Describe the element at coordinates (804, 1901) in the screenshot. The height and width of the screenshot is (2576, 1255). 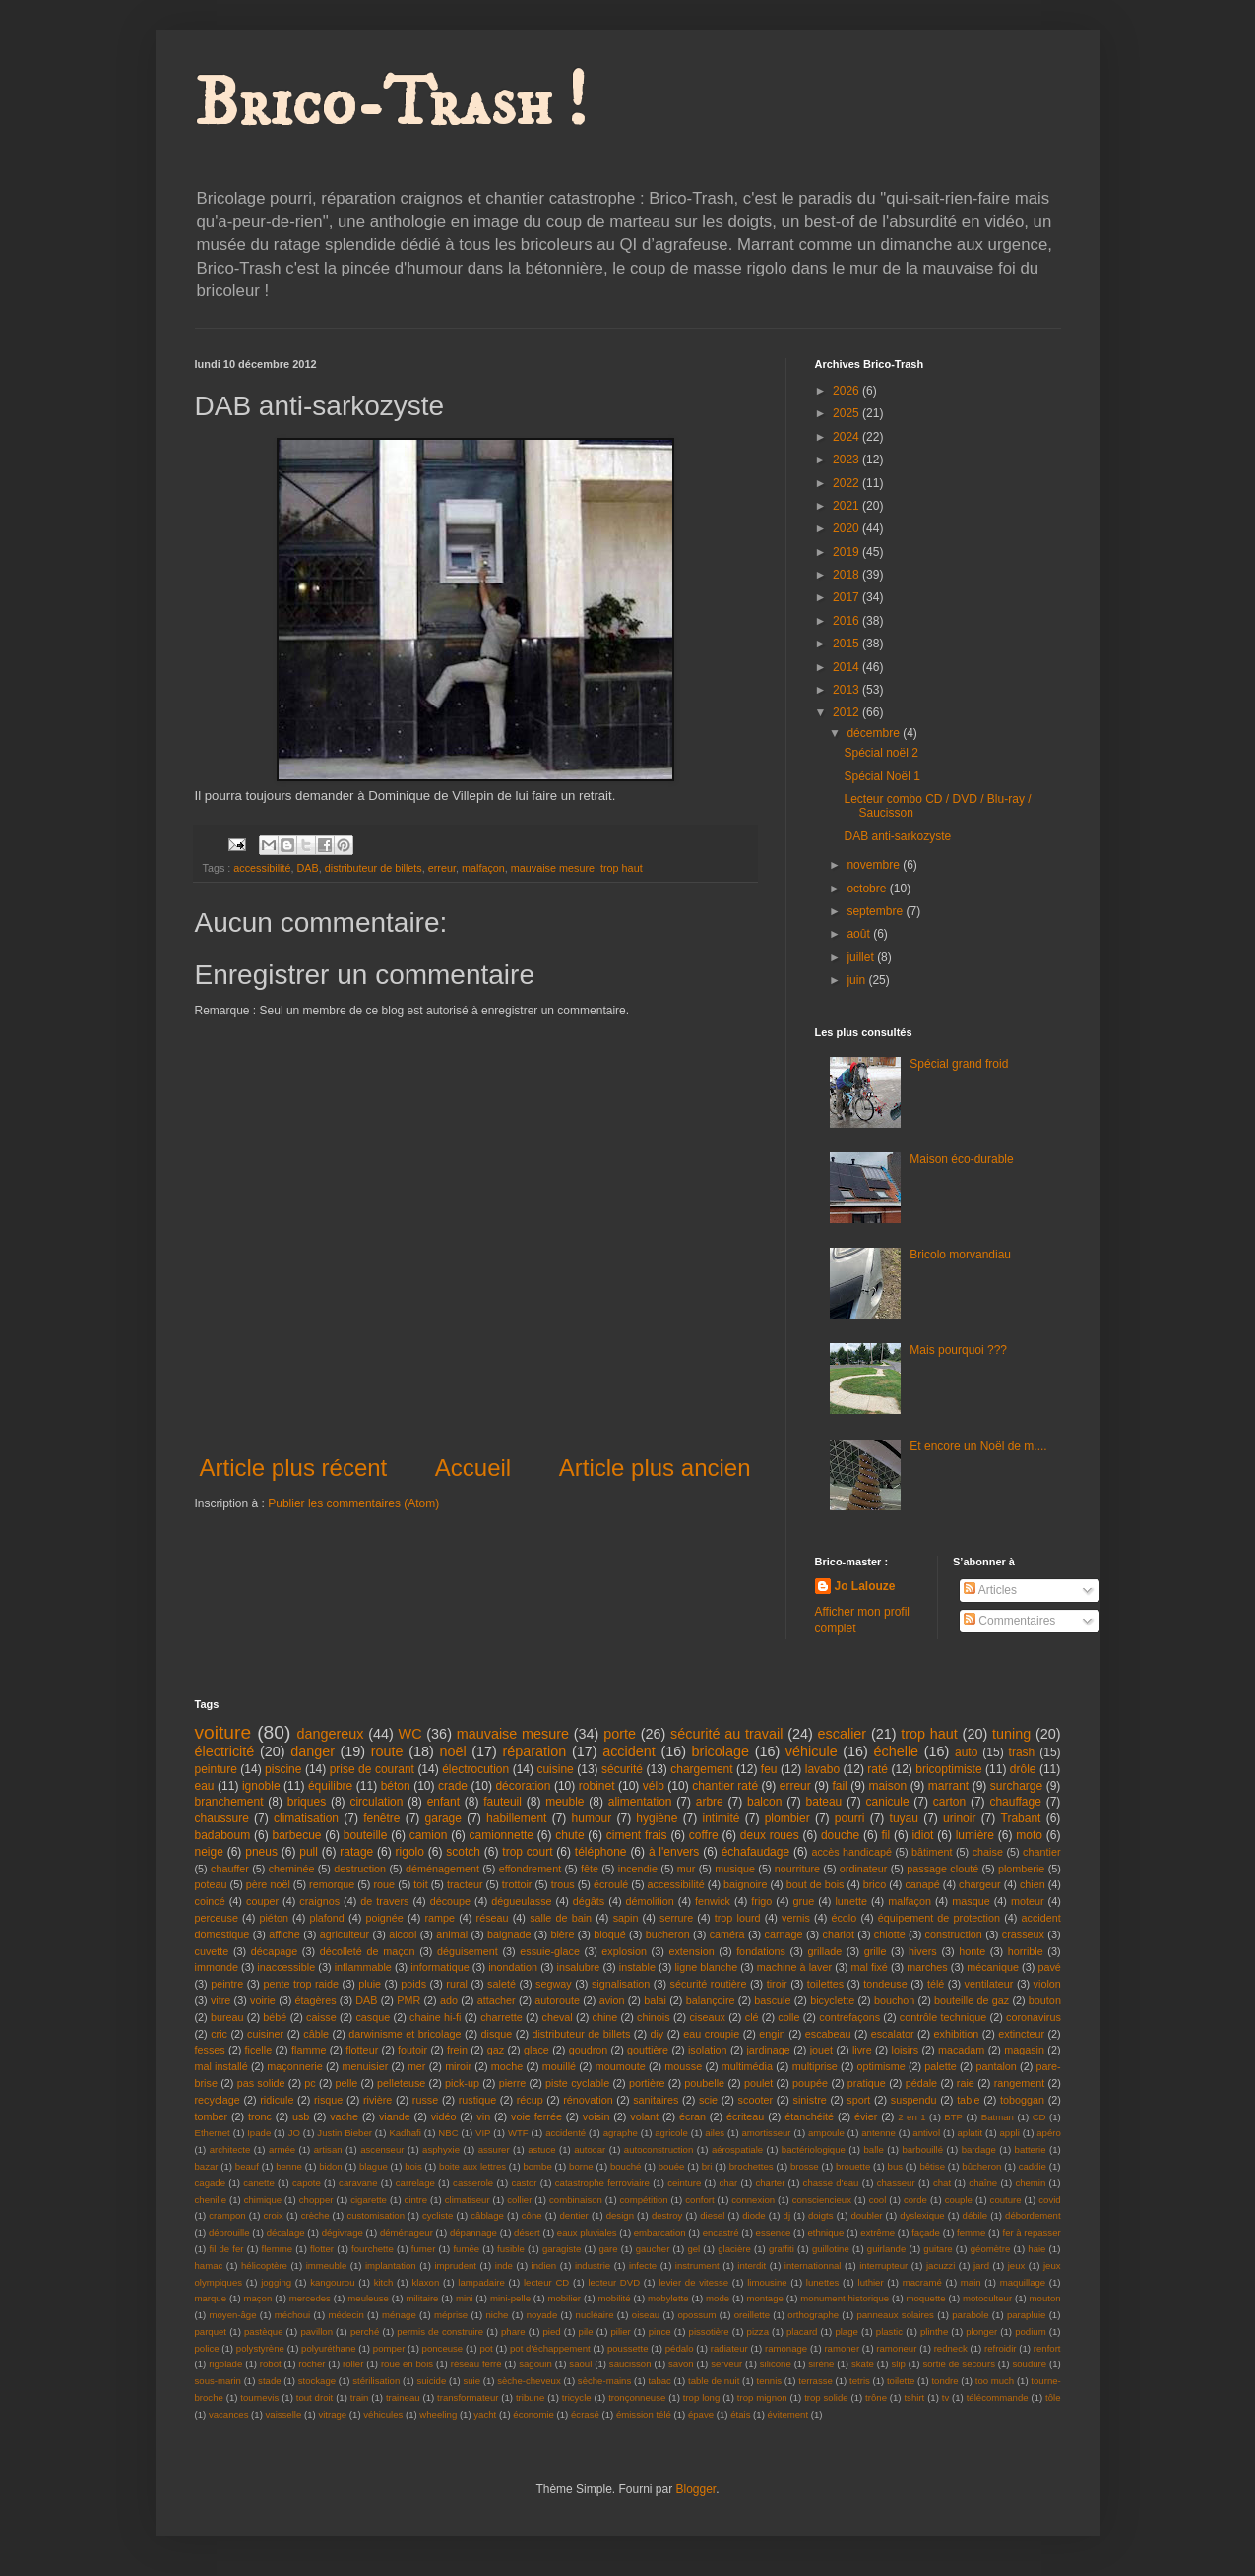
I see `grue` at that location.